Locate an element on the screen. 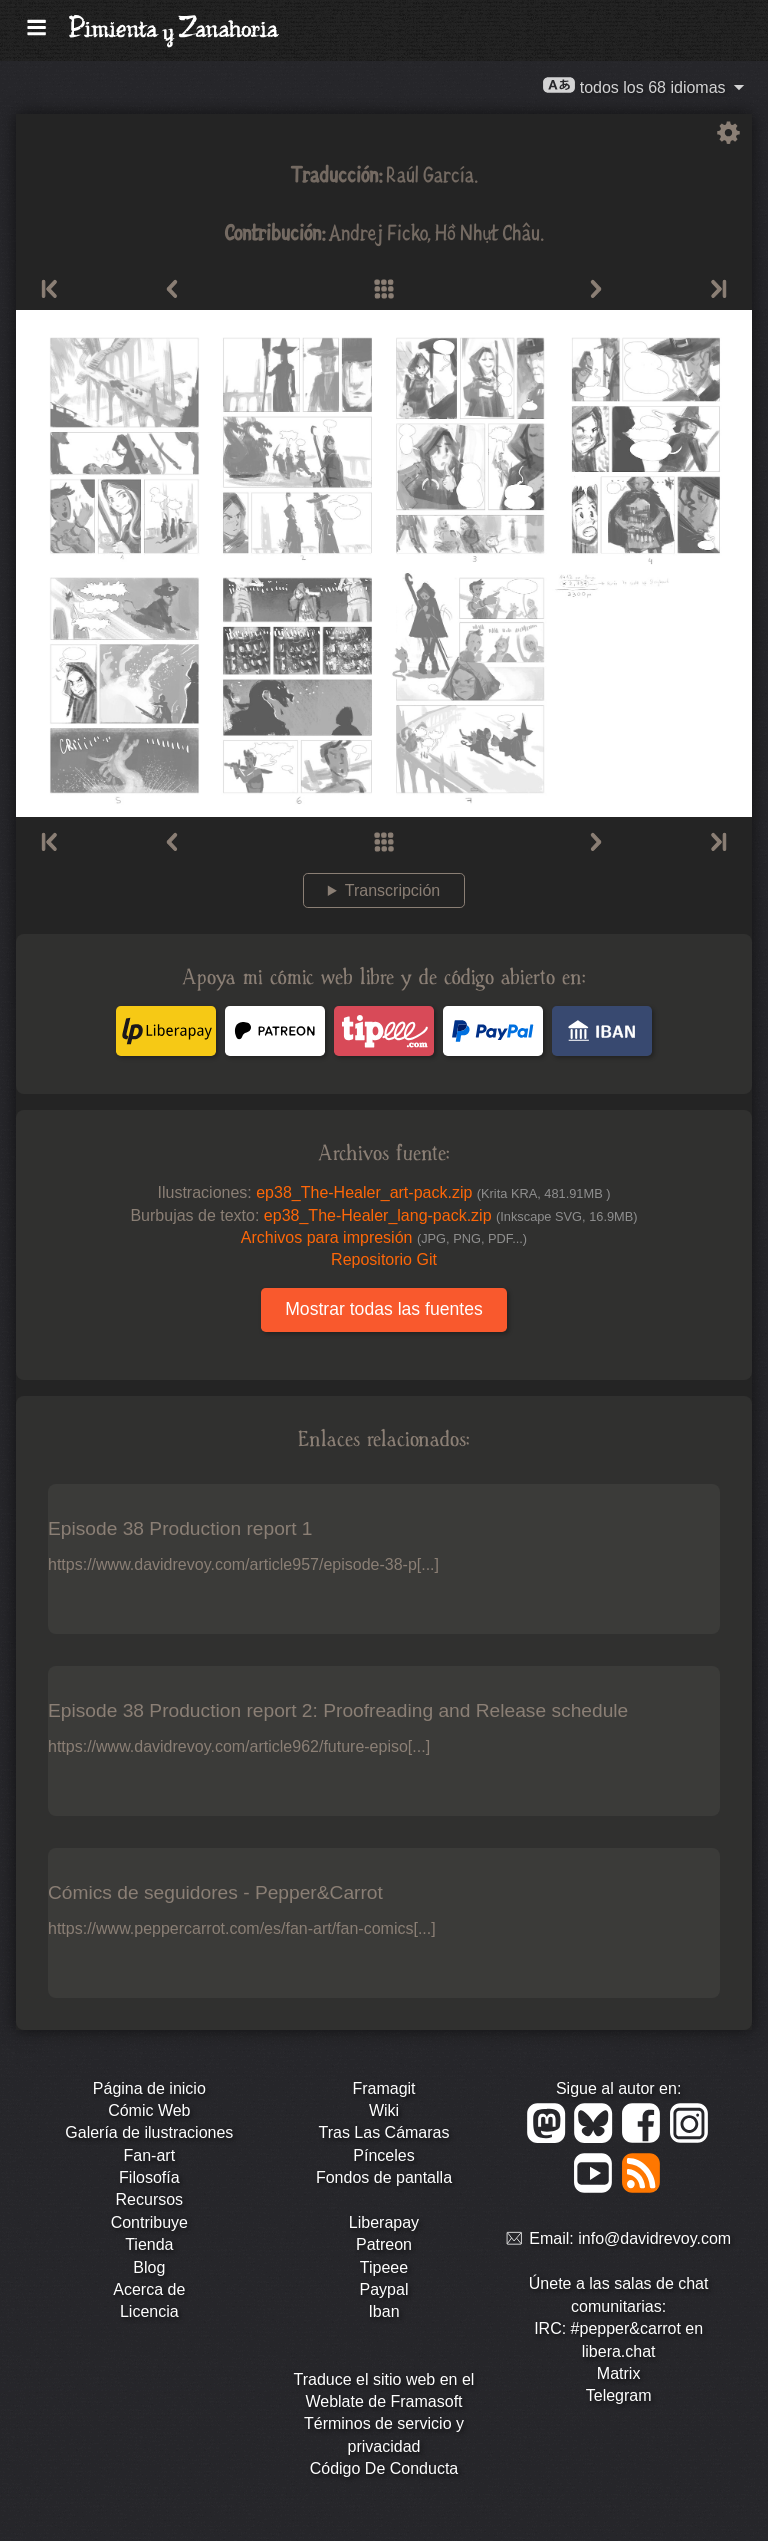  Matrix is located at coordinates (619, 2373).